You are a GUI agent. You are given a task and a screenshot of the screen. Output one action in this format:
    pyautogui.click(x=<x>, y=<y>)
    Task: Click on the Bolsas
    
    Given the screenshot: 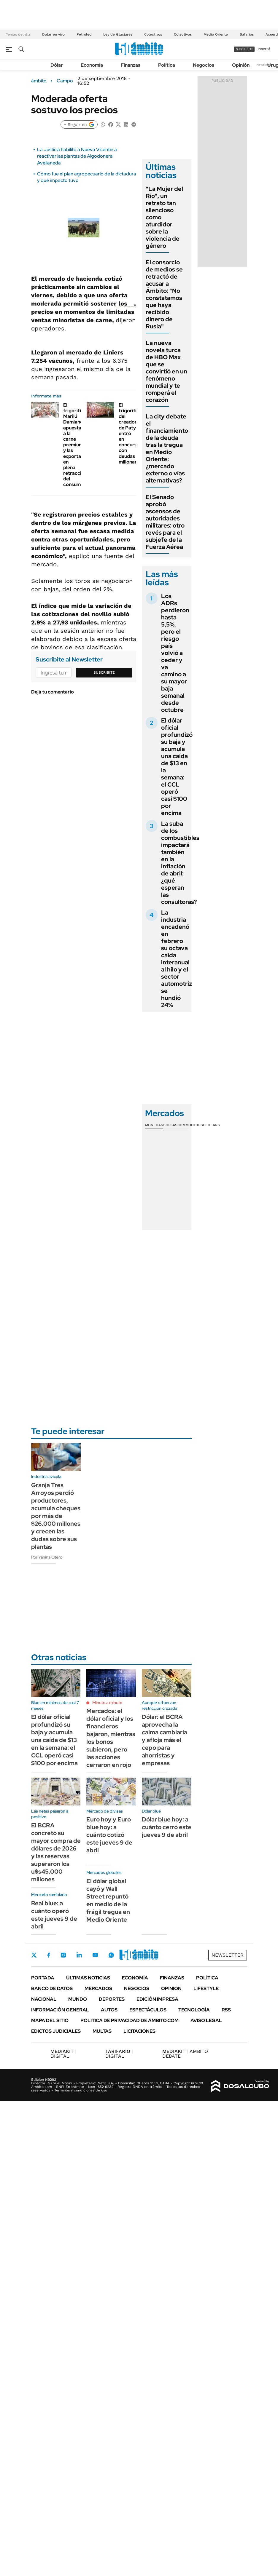 What is the action you would take?
    pyautogui.click(x=170, y=1125)
    